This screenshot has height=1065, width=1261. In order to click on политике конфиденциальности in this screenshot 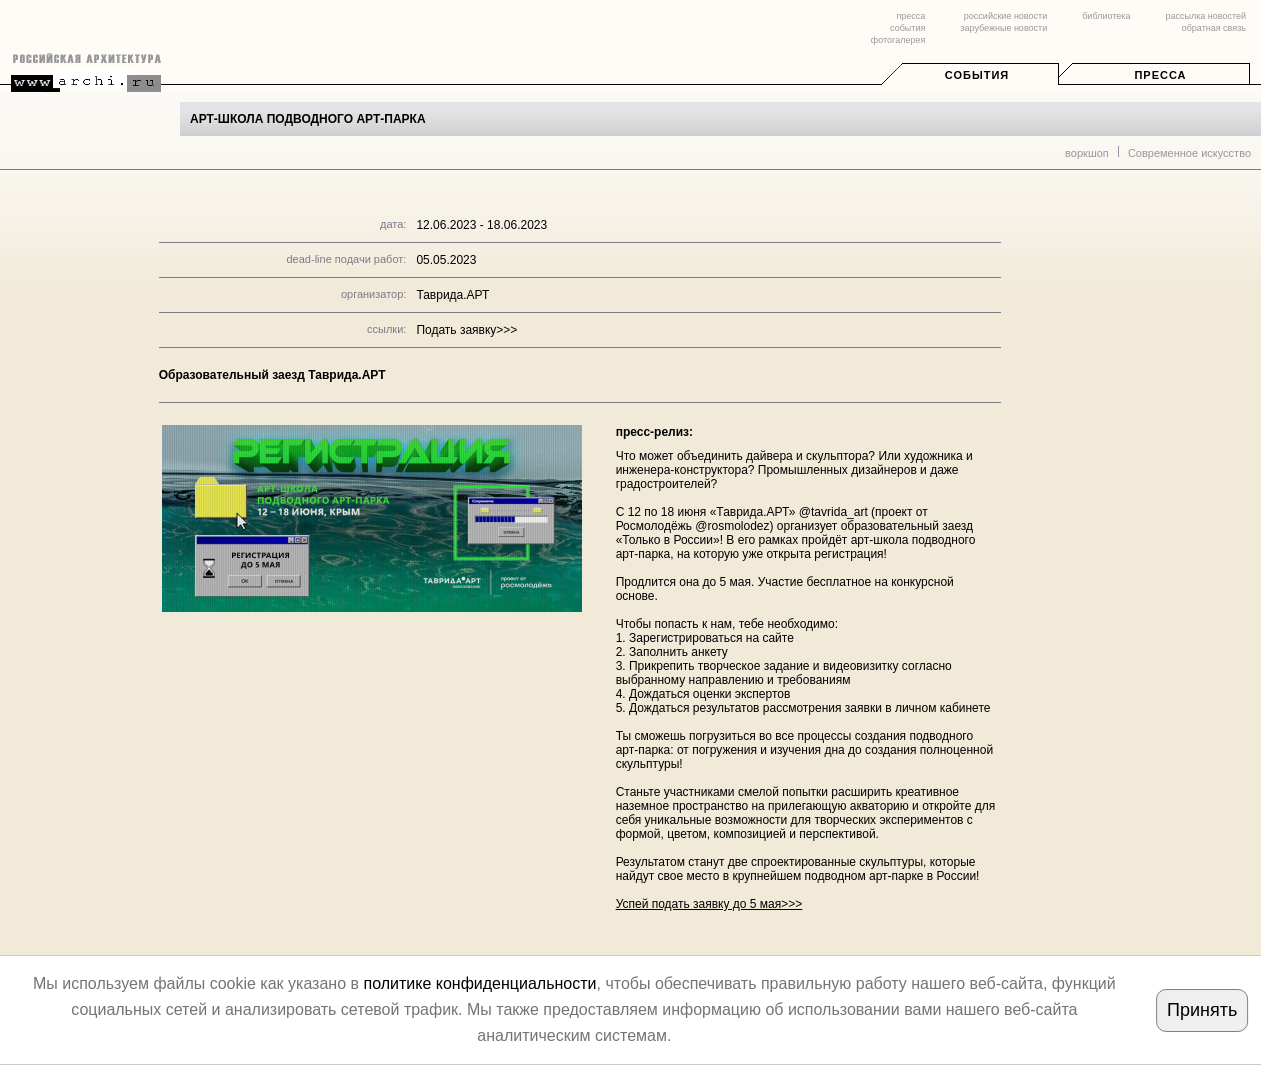, I will do `click(479, 983)`.